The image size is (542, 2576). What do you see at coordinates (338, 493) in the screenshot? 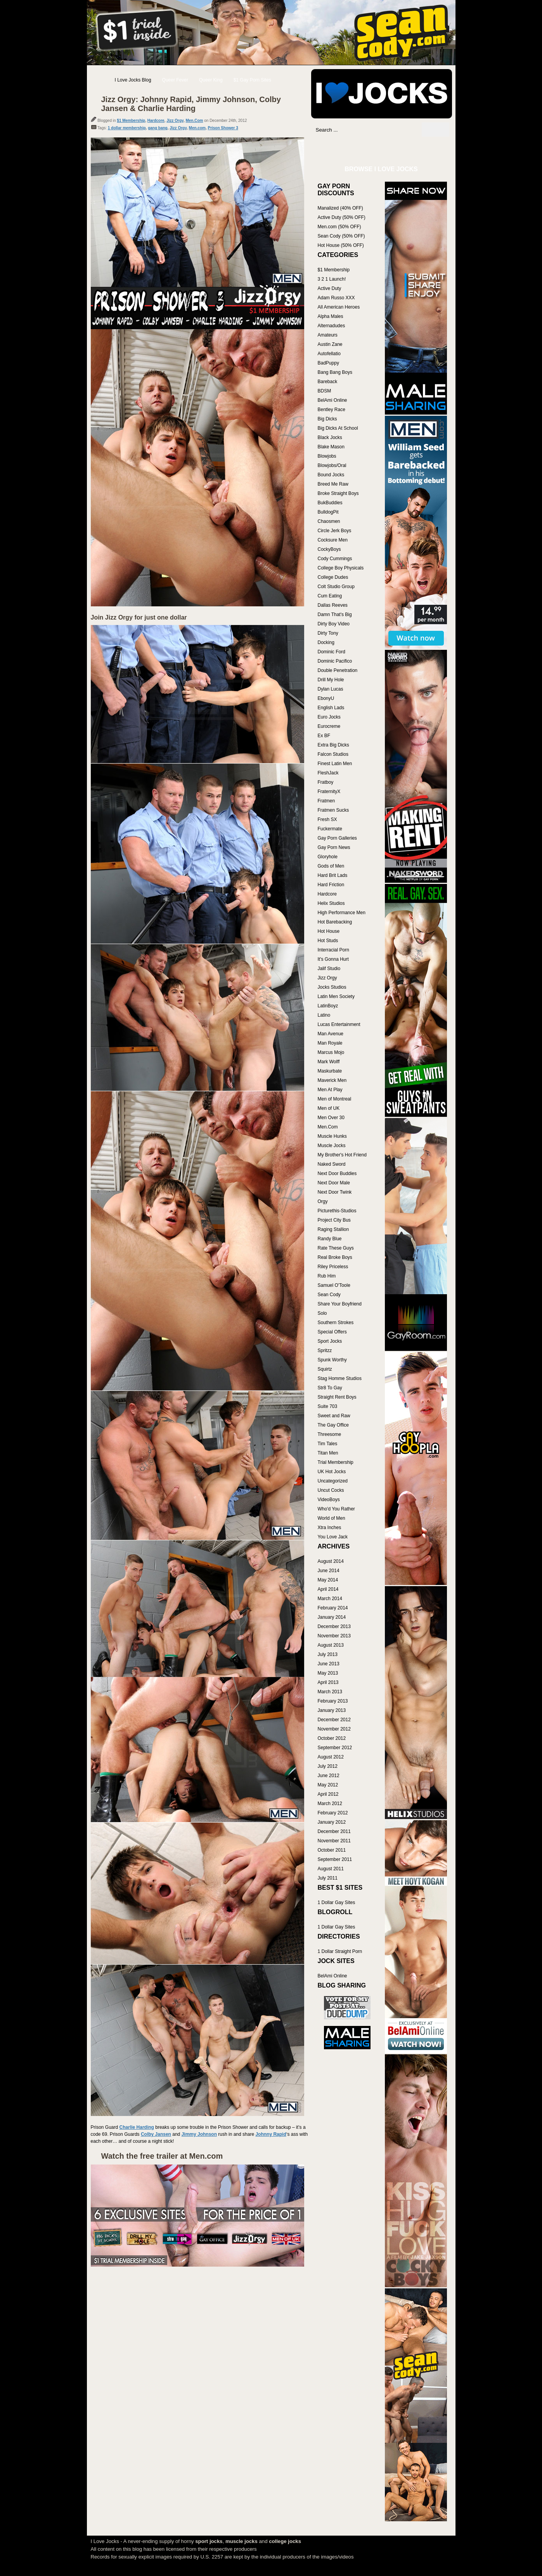
I see `Broke Straight Boys` at bounding box center [338, 493].